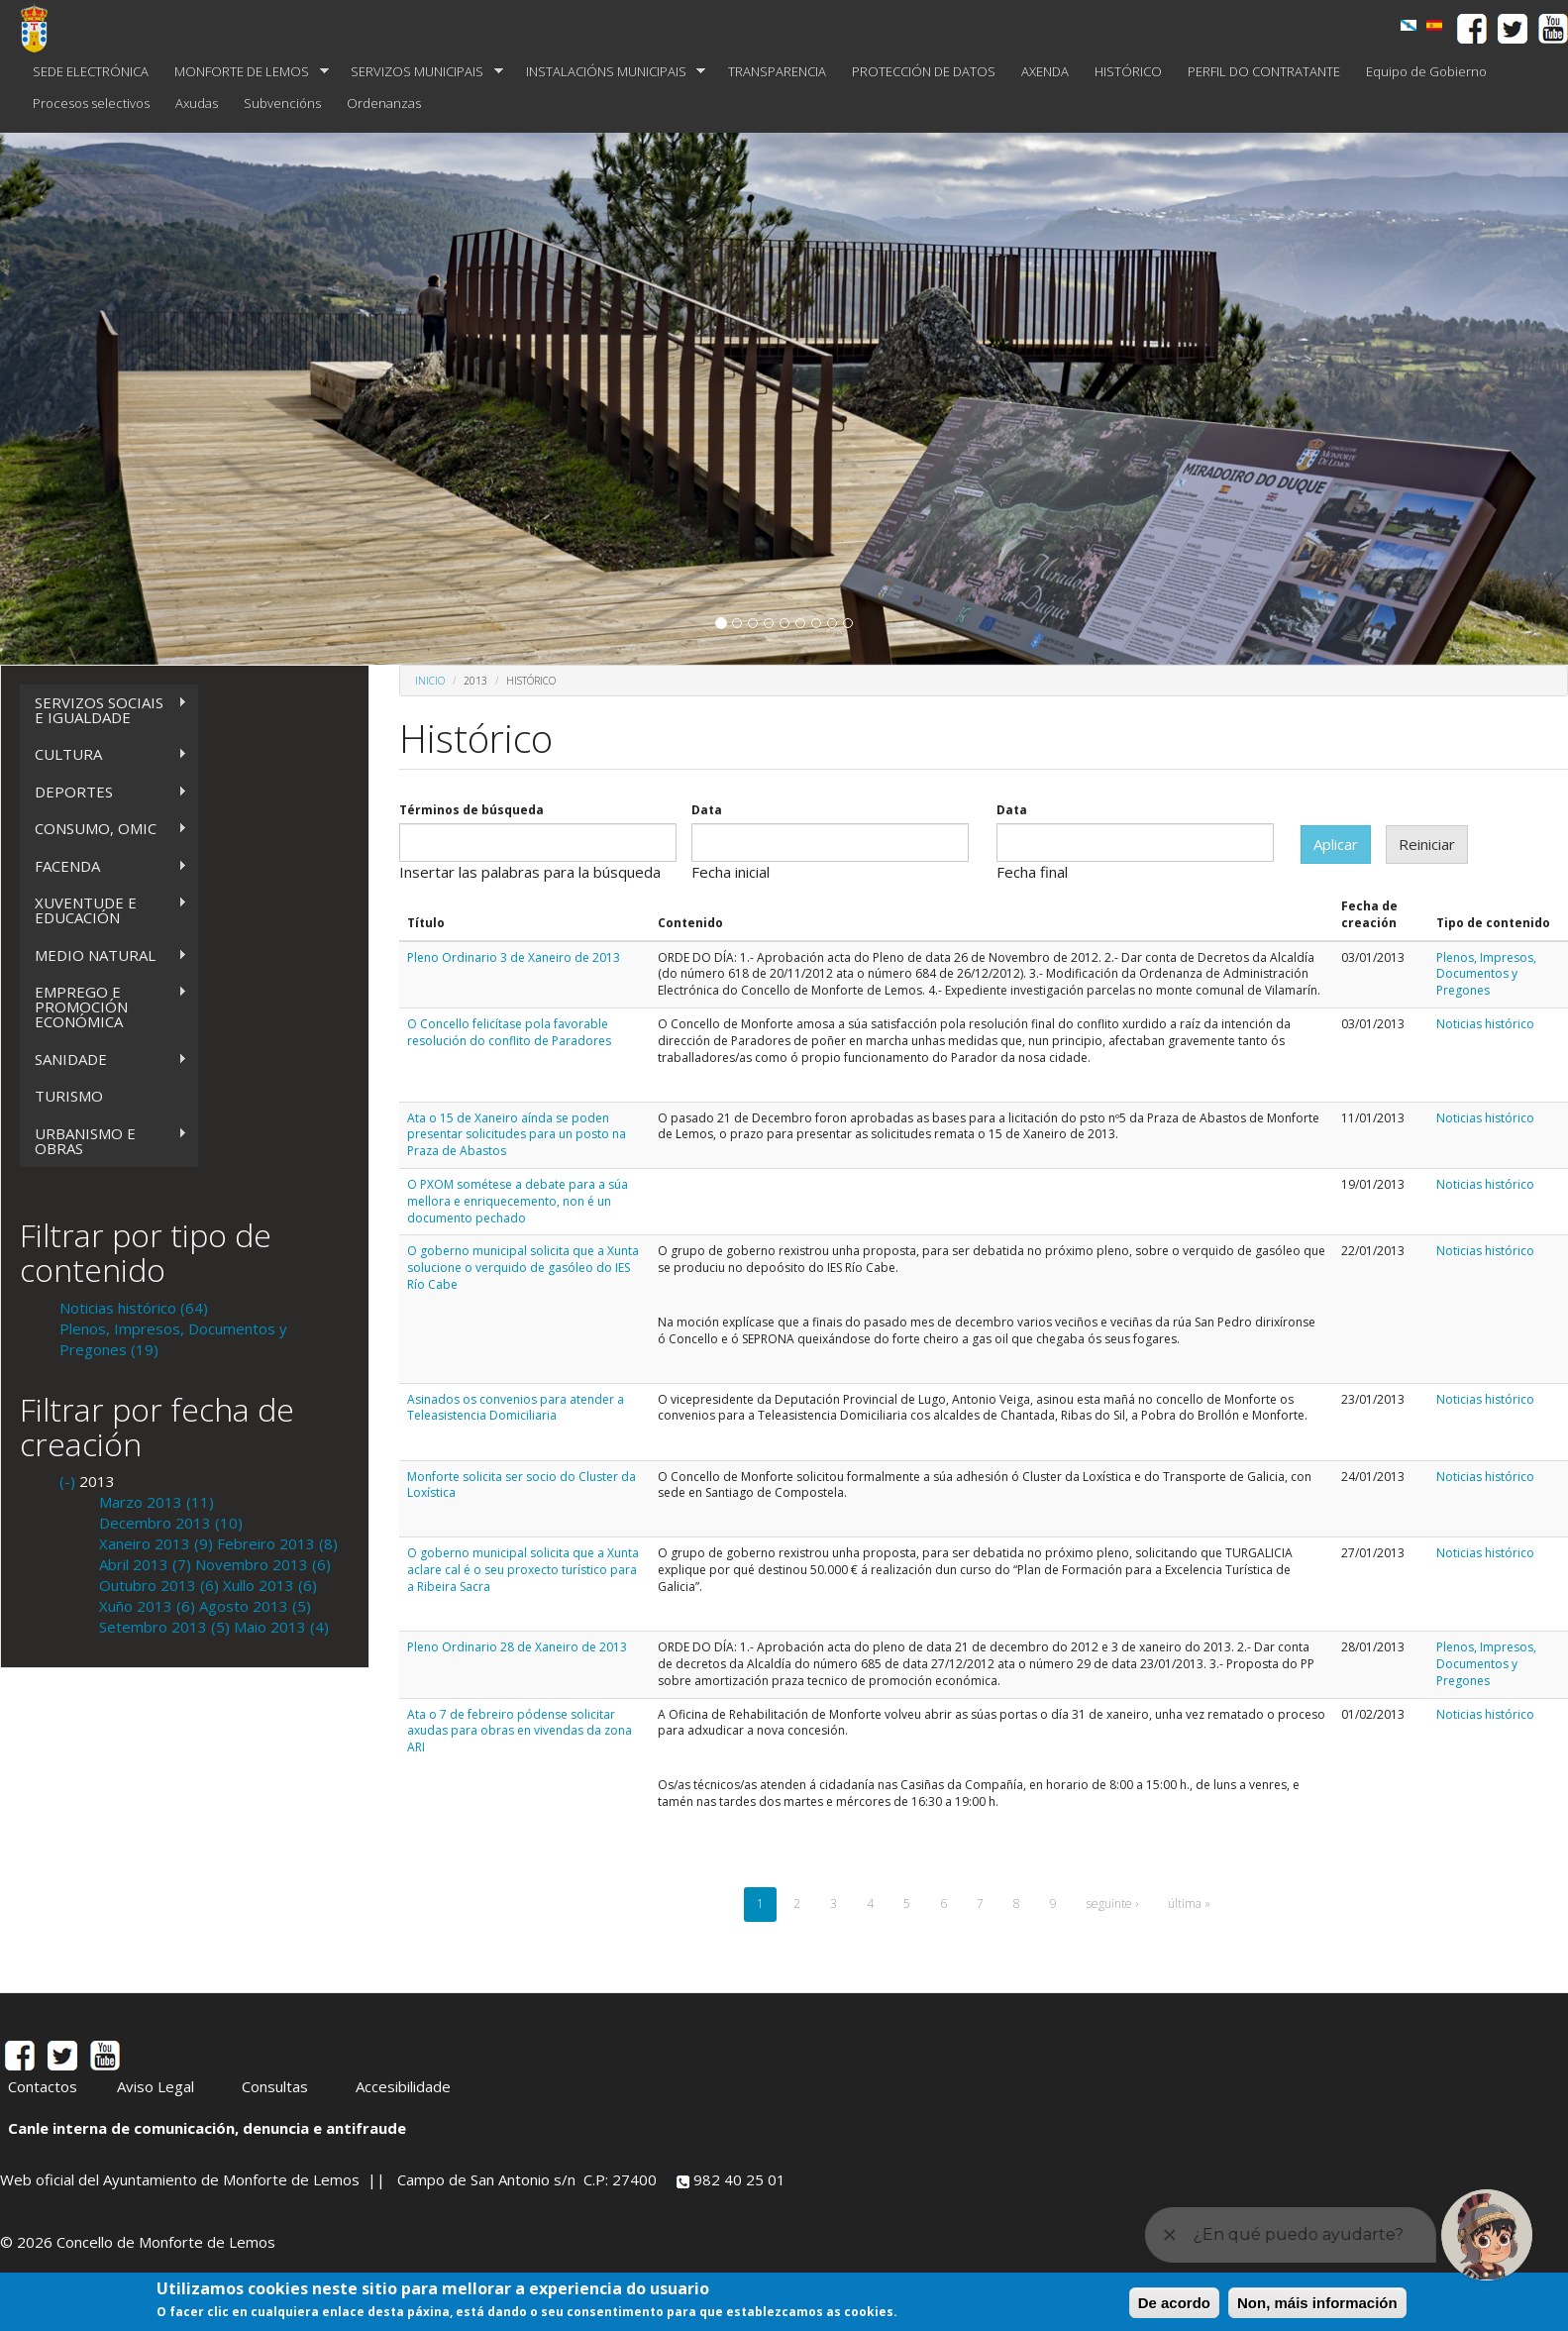 Image resolution: width=1568 pixels, height=2331 pixels. I want to click on O PXOM sométese a debate para a súa mellora e enriquecemento, non é un documento pechado, so click(517, 1201).